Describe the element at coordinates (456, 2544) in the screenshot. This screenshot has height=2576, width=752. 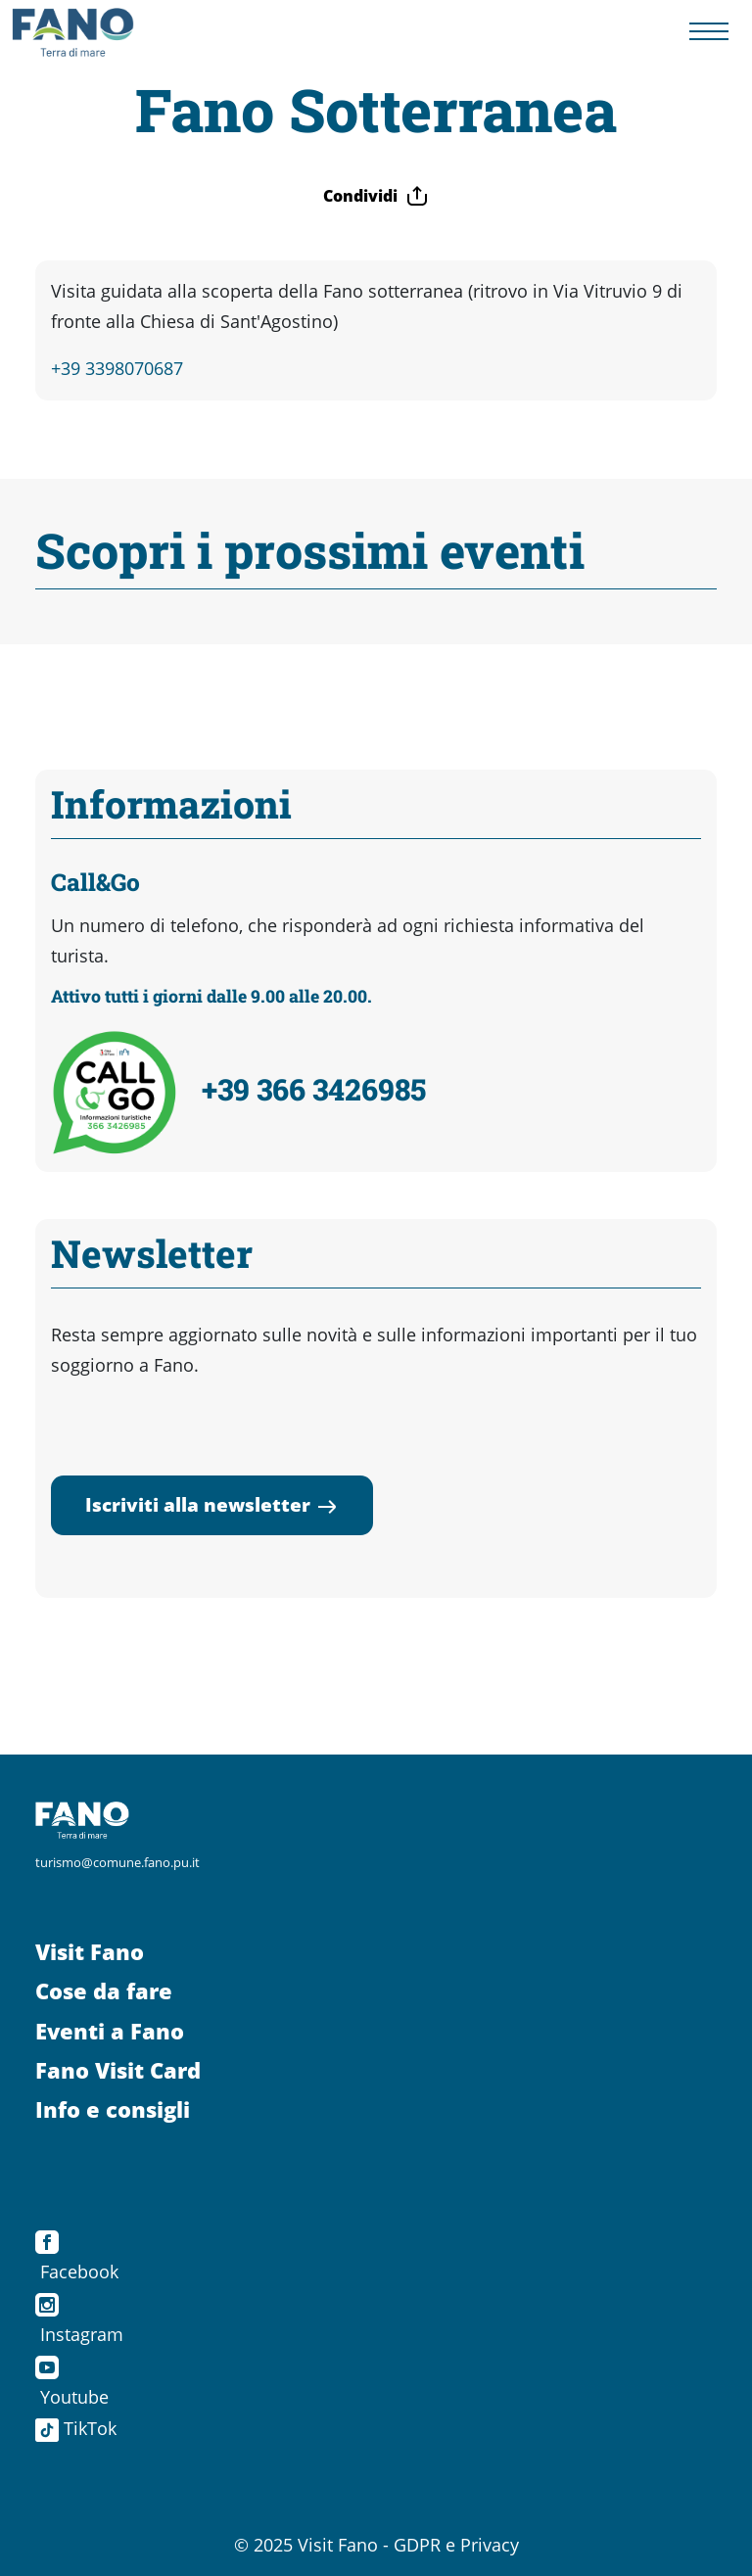
I see `GDPR e Privacy` at that location.